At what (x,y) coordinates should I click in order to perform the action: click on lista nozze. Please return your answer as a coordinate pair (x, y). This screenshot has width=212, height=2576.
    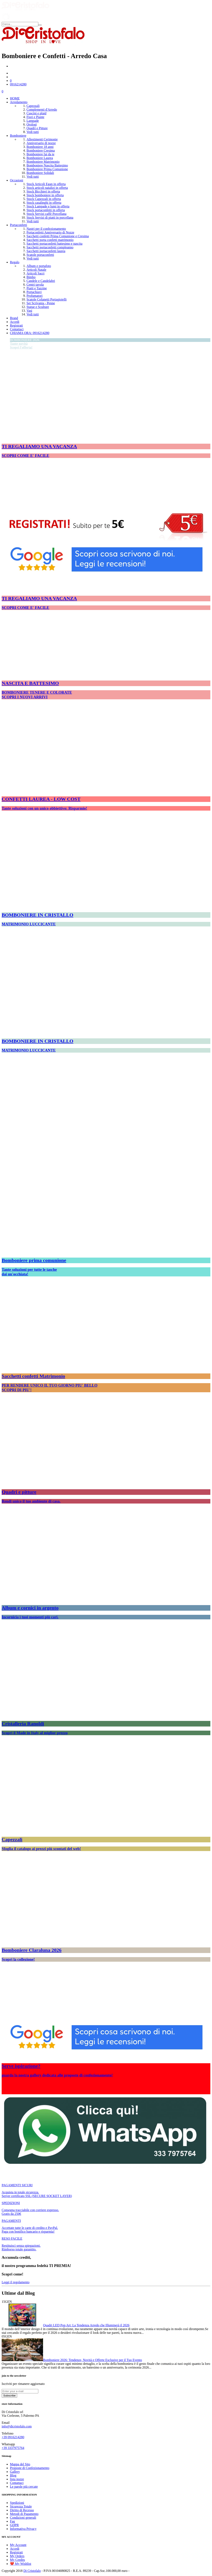
    Looking at the image, I should click on (17, 2479).